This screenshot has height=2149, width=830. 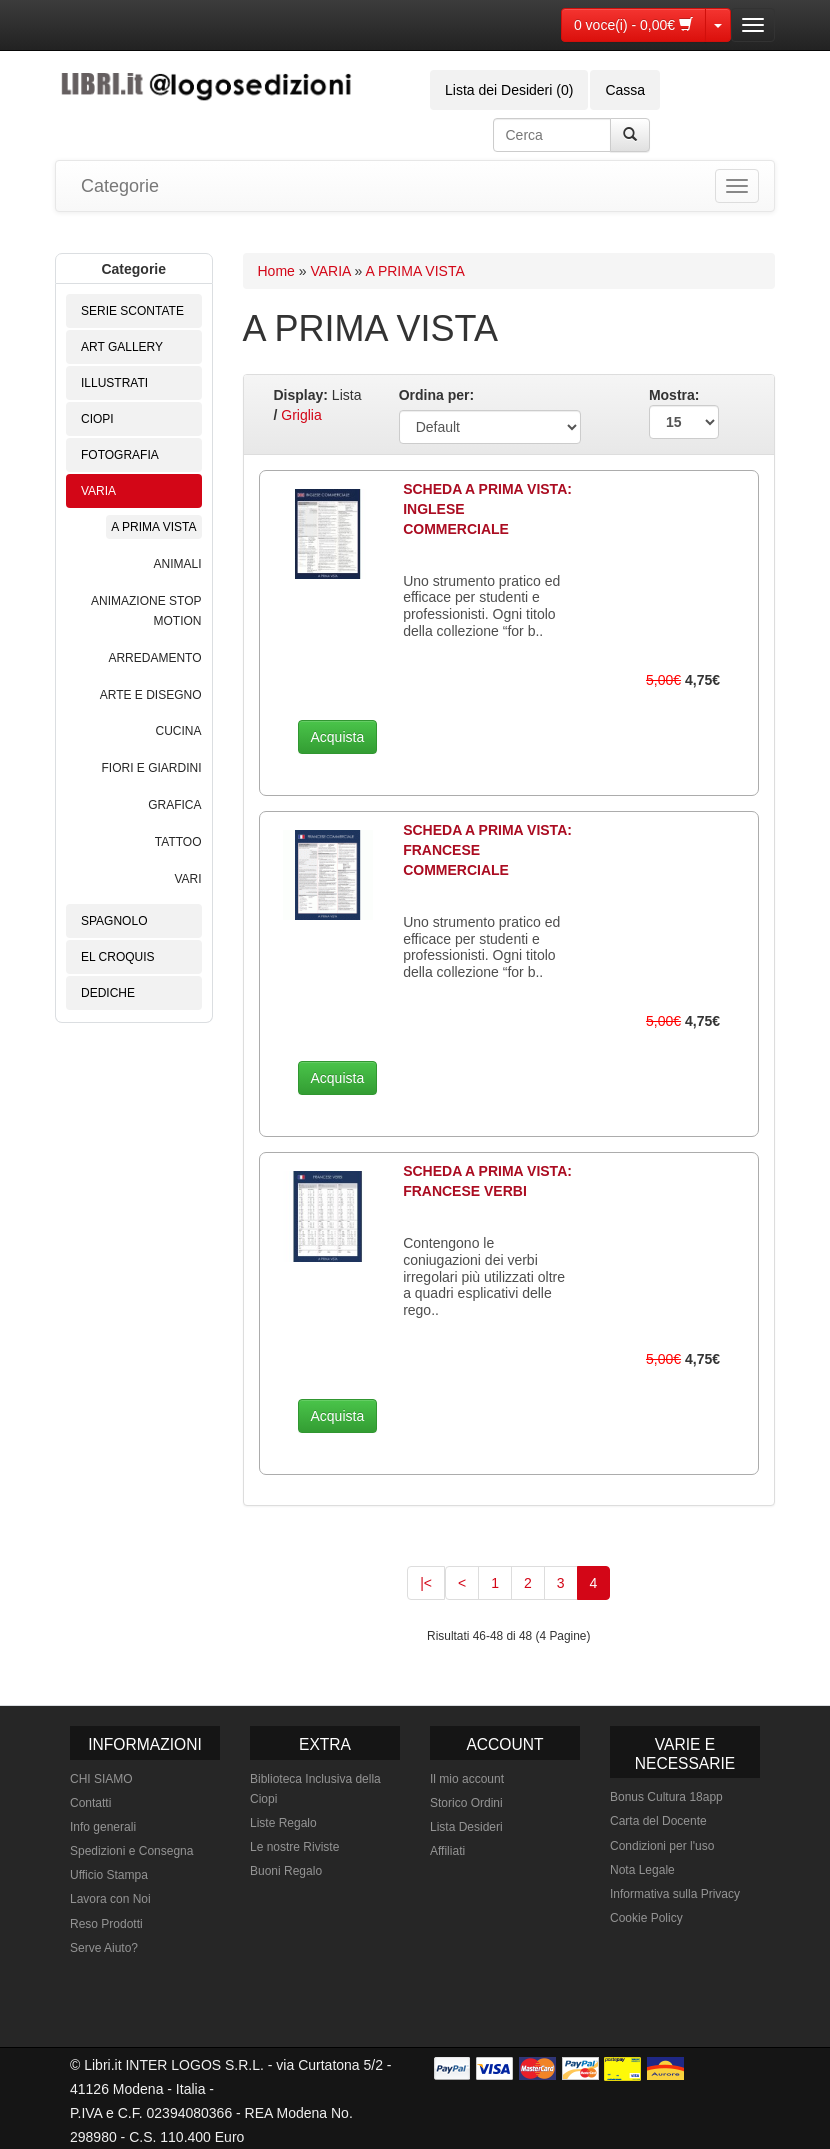 I want to click on Lista Desideri, so click(x=466, y=1827).